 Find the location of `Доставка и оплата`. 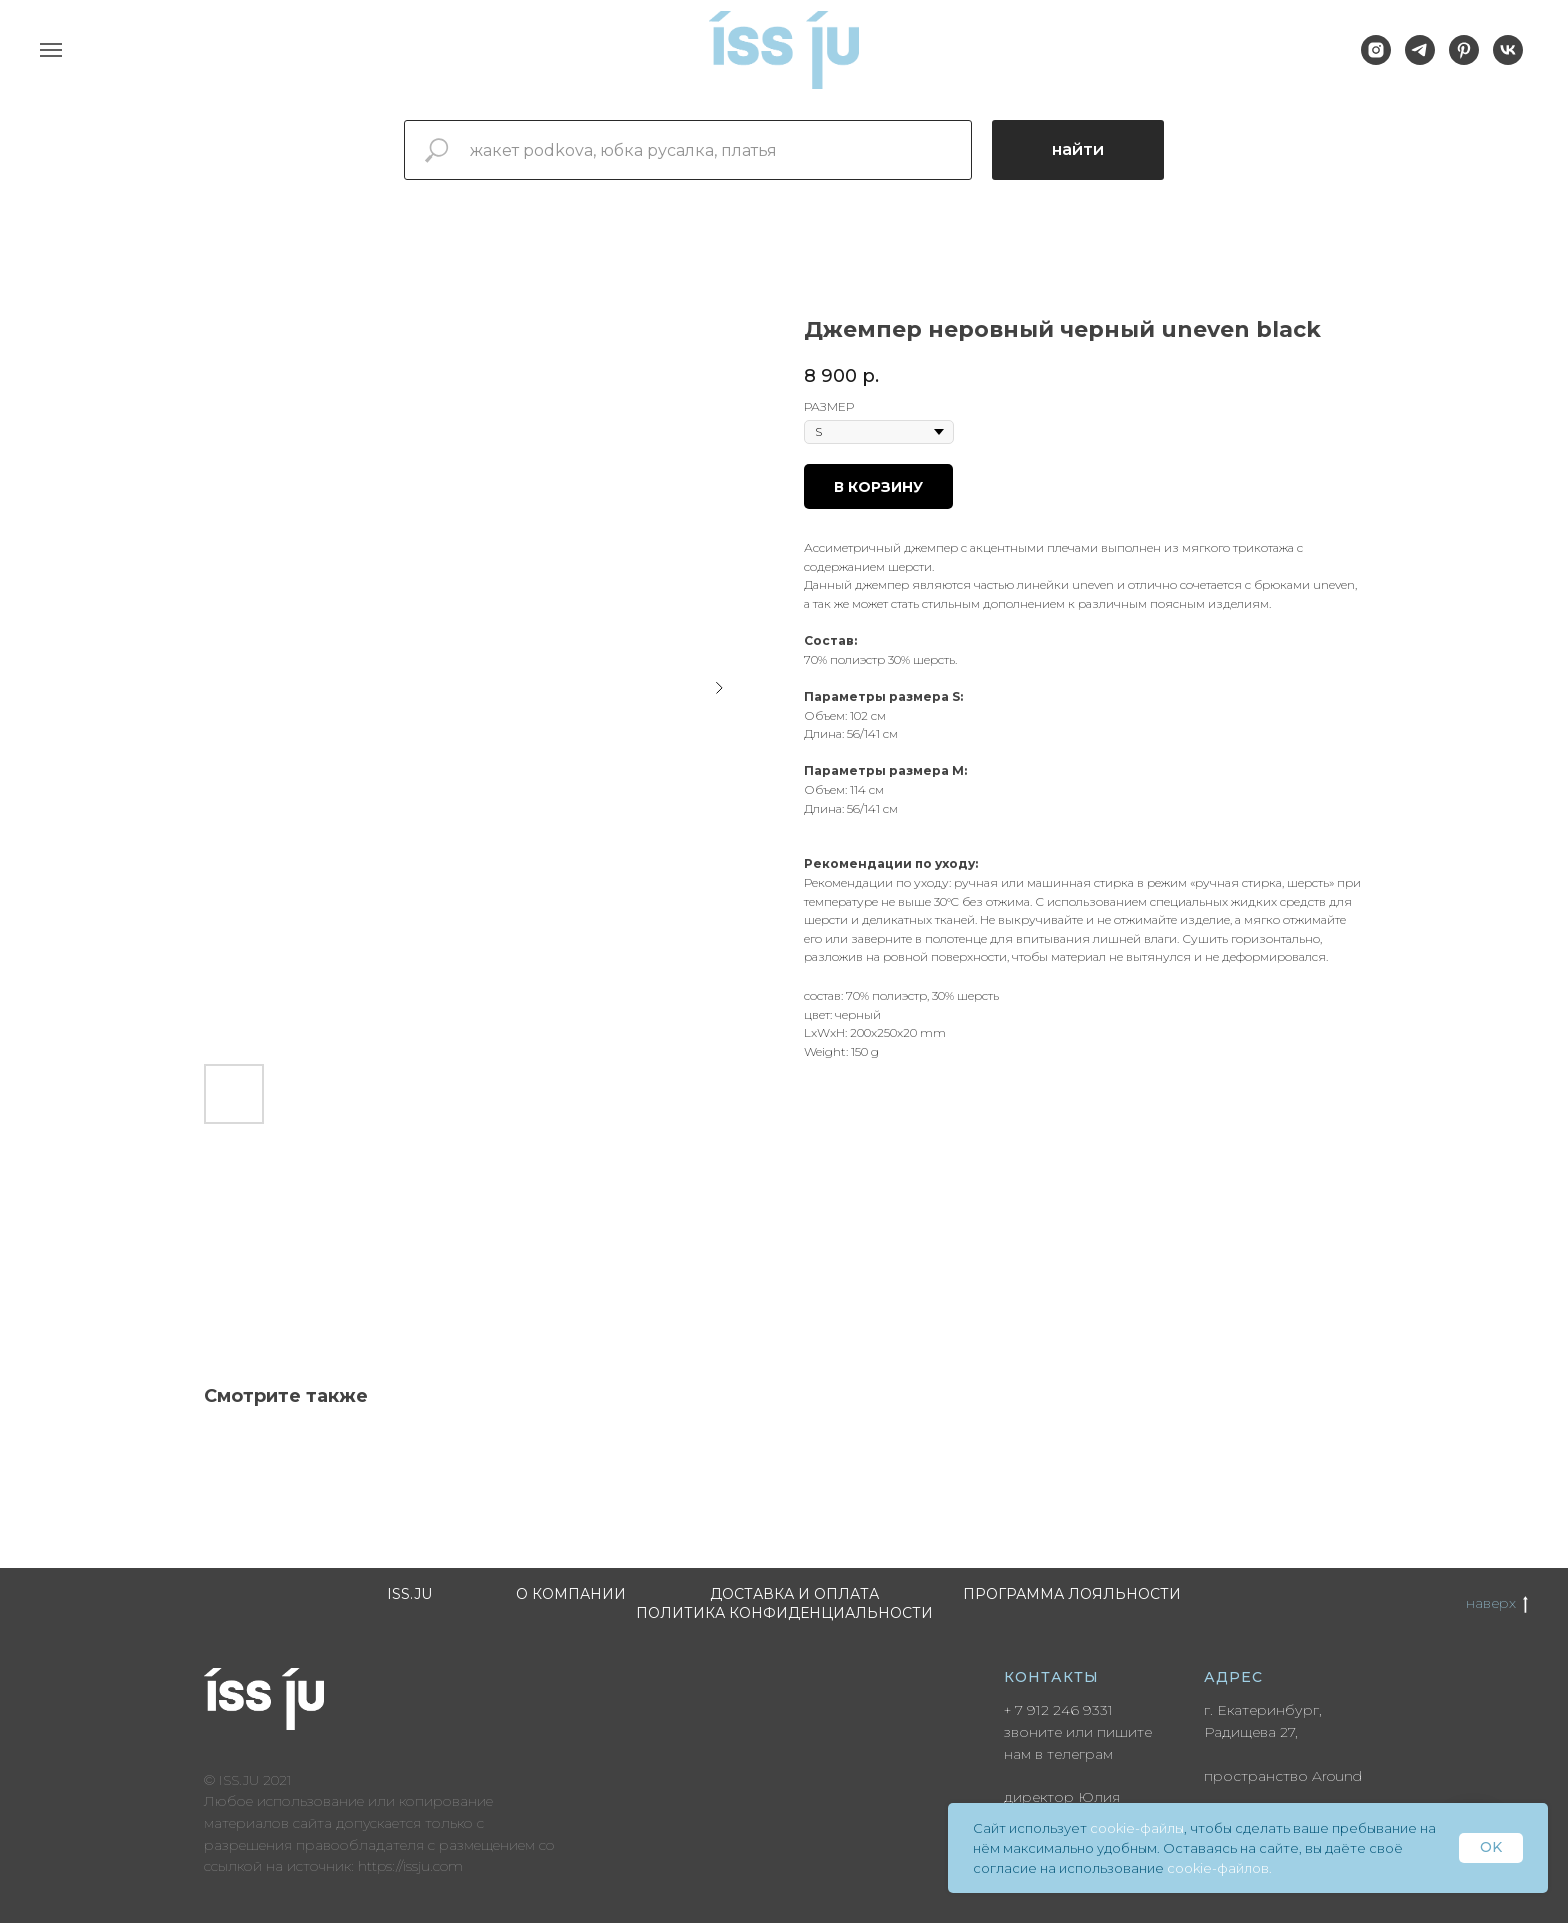

Доставка и оплата is located at coordinates (794, 1594).